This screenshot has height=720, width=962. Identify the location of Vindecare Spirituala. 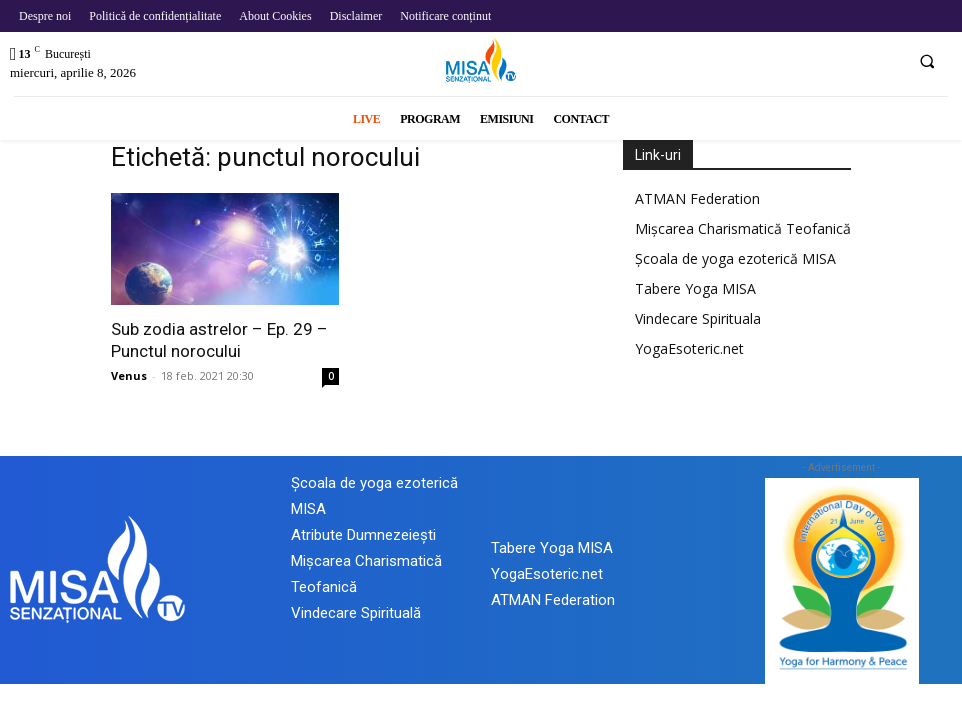
(698, 318).